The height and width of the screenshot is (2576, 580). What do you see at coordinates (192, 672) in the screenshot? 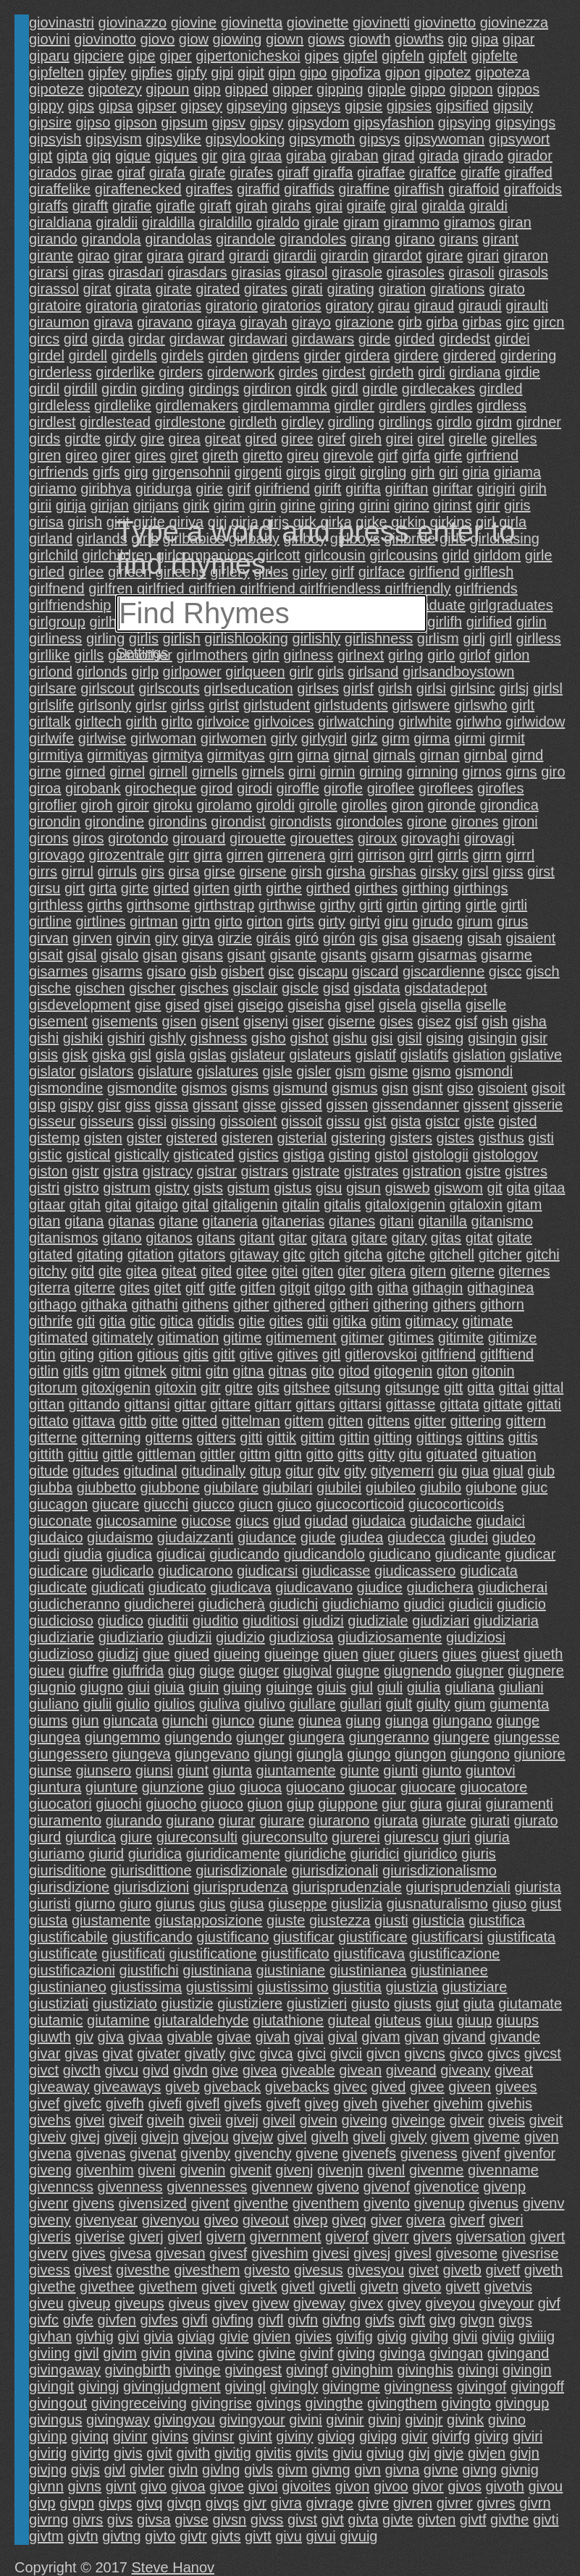
I see `girlpower` at bounding box center [192, 672].